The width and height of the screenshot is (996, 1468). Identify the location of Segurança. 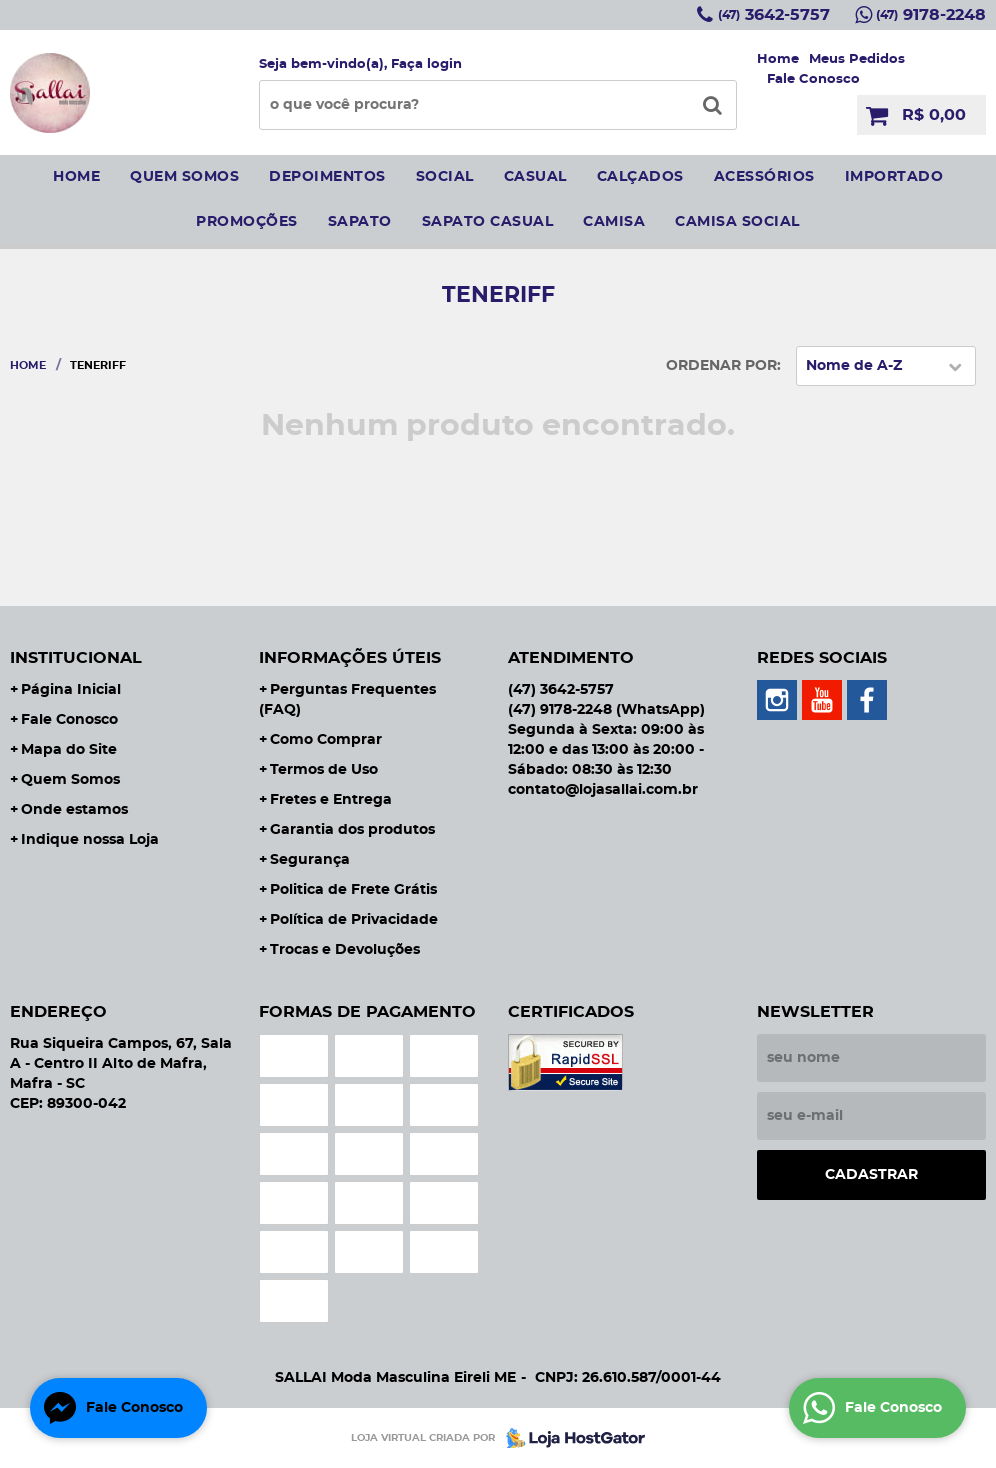
(310, 860).